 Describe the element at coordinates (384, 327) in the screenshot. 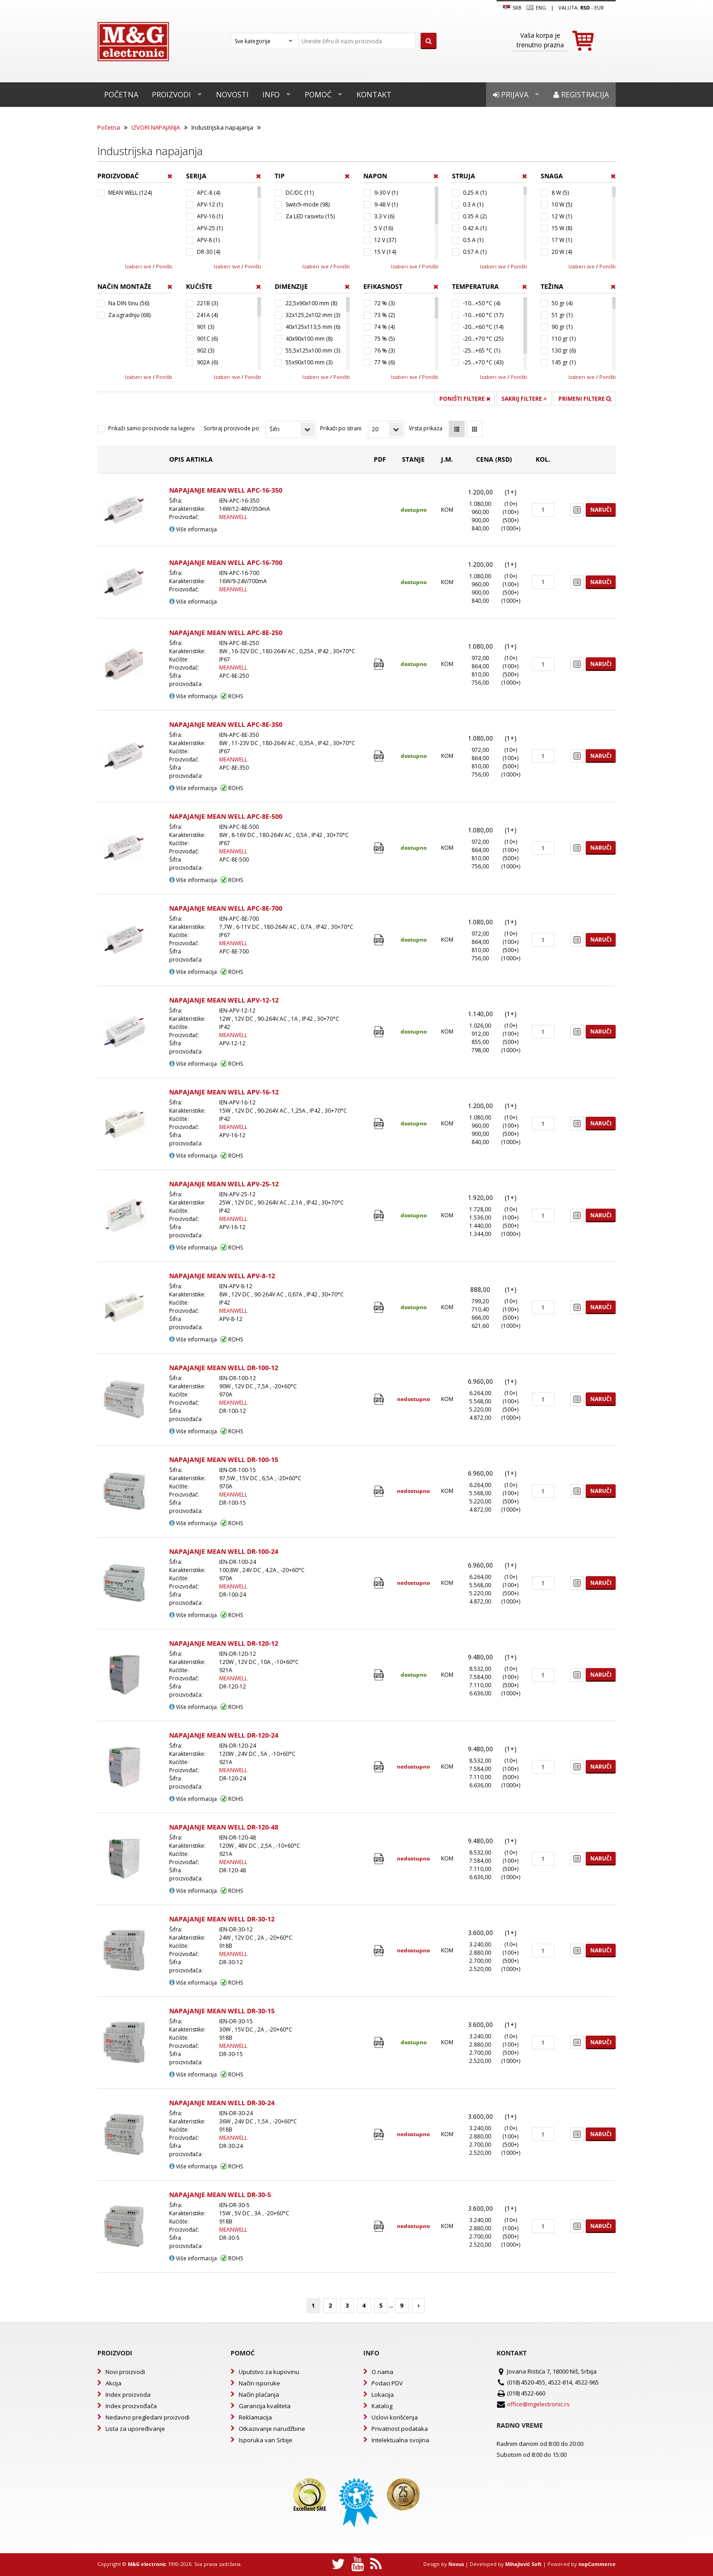

I see `74 % (4)` at that location.